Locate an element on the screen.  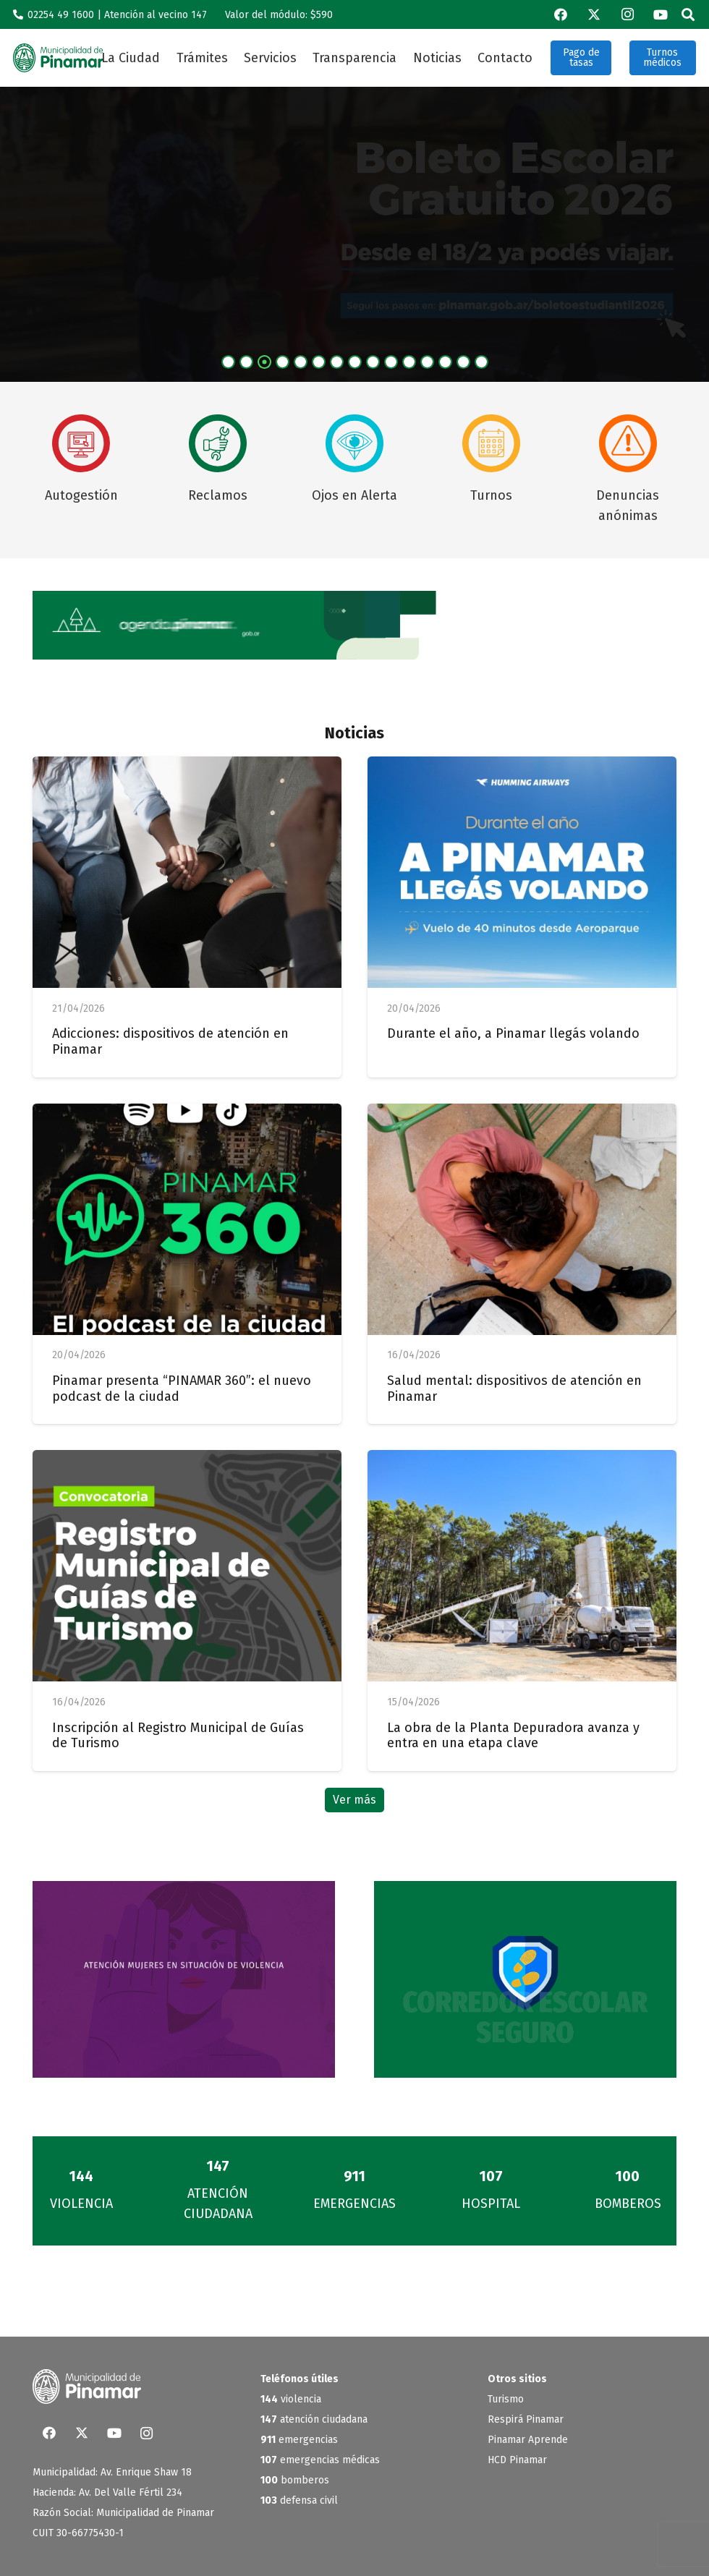
[logo_verde] is located at coordinates (58, 57).